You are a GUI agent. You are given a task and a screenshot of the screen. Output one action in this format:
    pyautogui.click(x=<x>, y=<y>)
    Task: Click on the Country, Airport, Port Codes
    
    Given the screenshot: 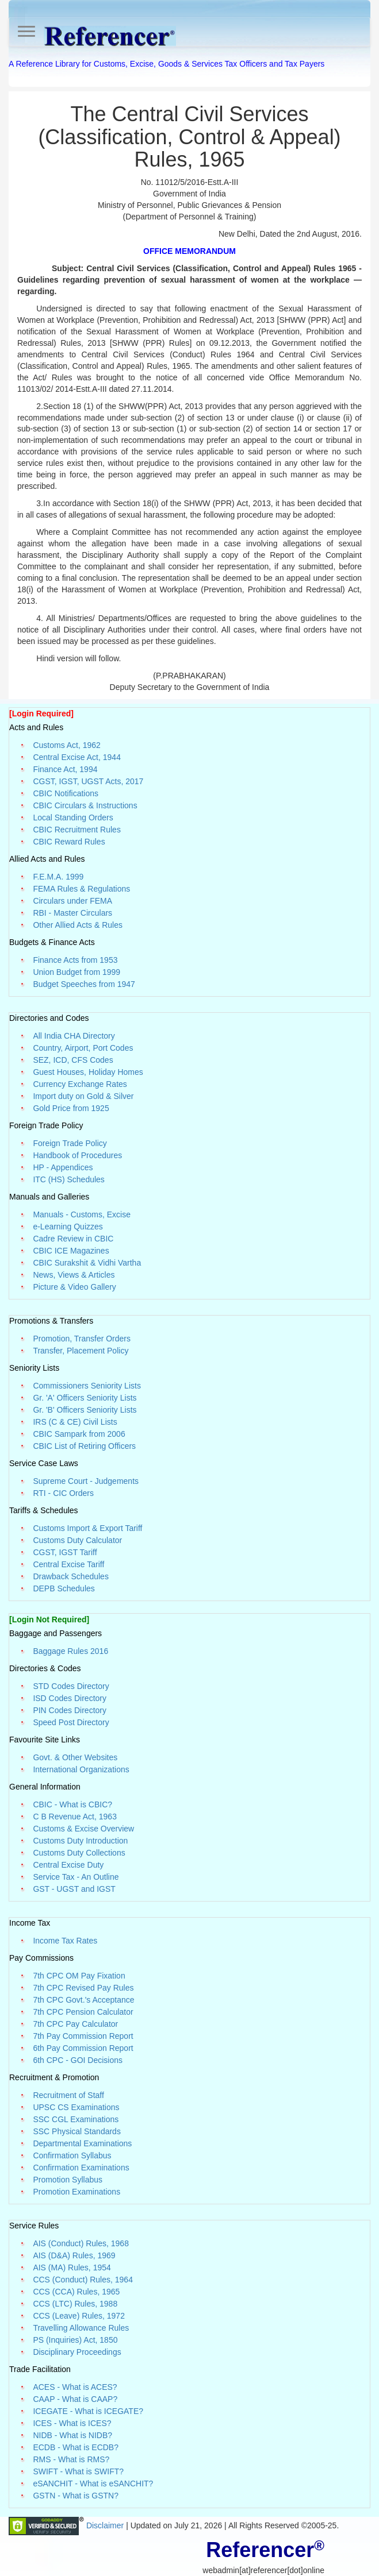 What is the action you would take?
    pyautogui.click(x=83, y=1047)
    